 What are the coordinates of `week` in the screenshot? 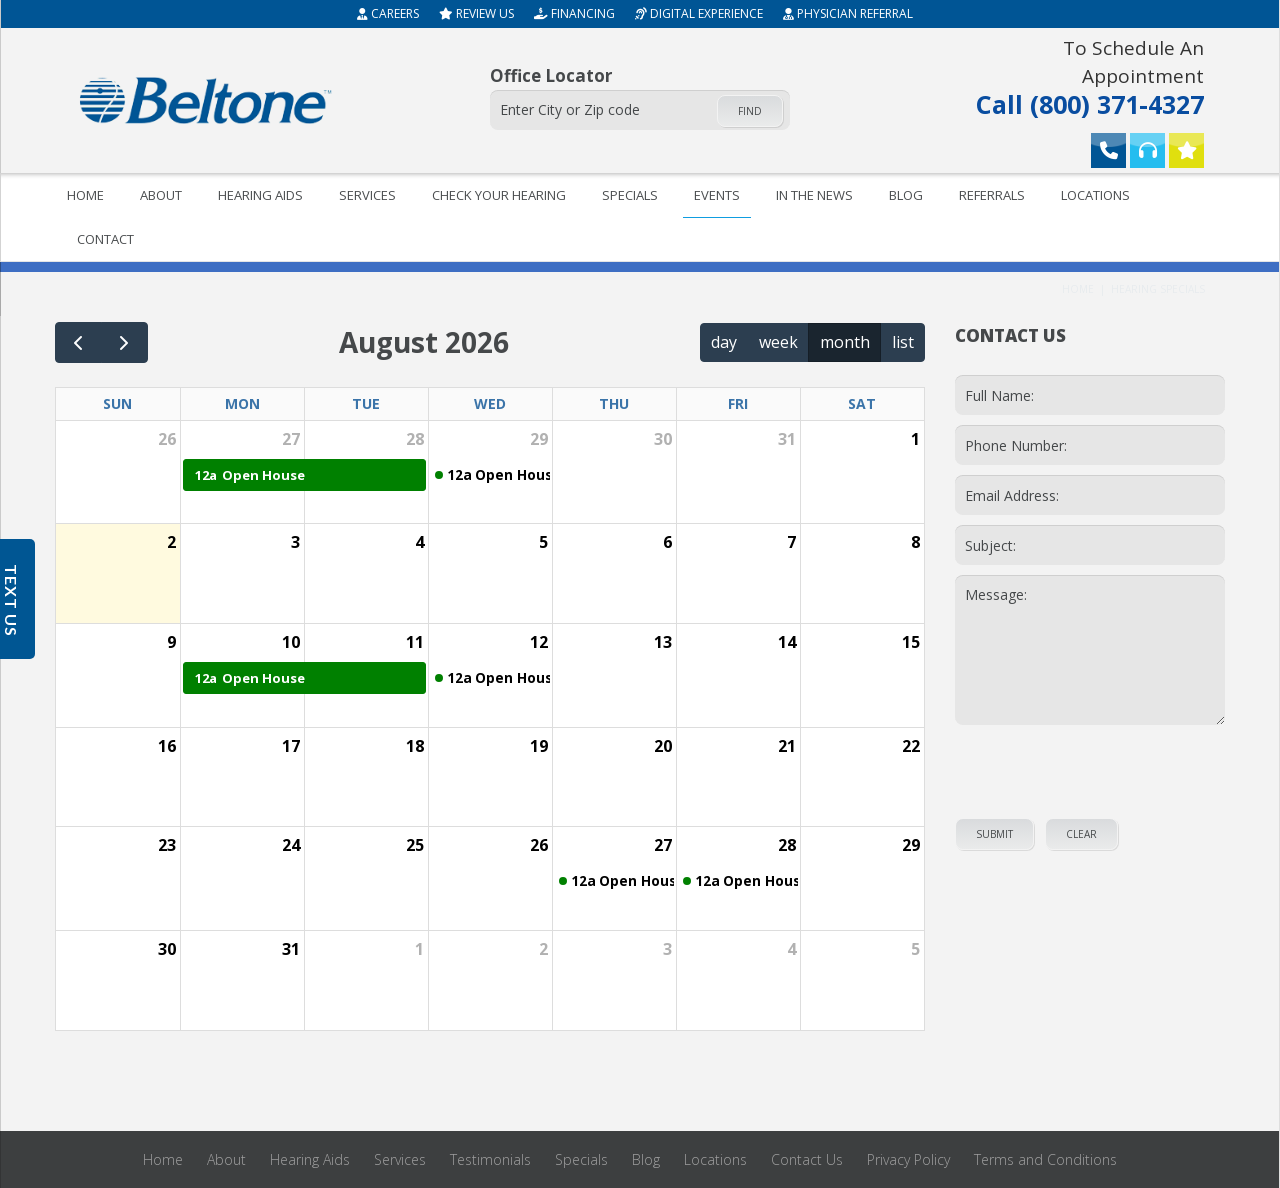 It's located at (778, 342).